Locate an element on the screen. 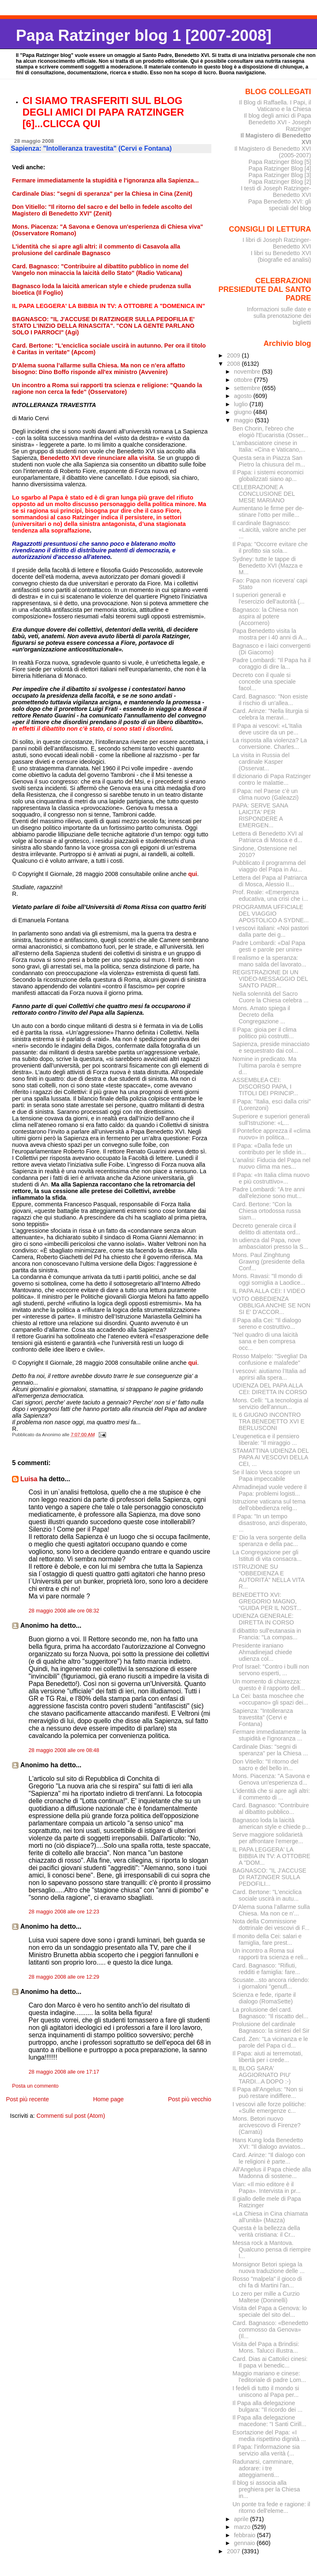  PROGRAMMA UFFICIALE DEL VIAGGIO APOSTOLICO A SYDNE... is located at coordinates (270, 913).